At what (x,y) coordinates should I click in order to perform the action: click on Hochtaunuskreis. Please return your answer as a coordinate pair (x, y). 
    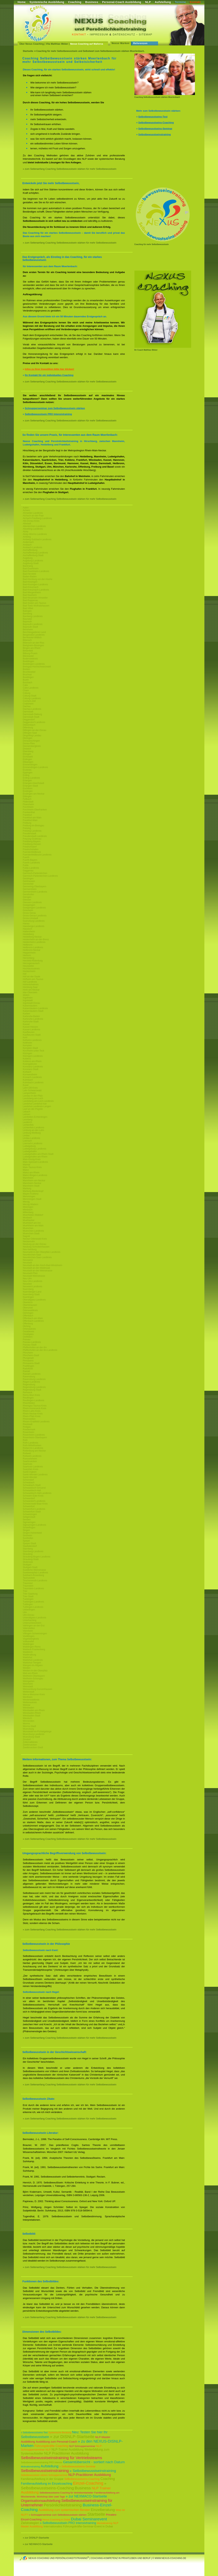
    Looking at the image, I should click on (31, 968).